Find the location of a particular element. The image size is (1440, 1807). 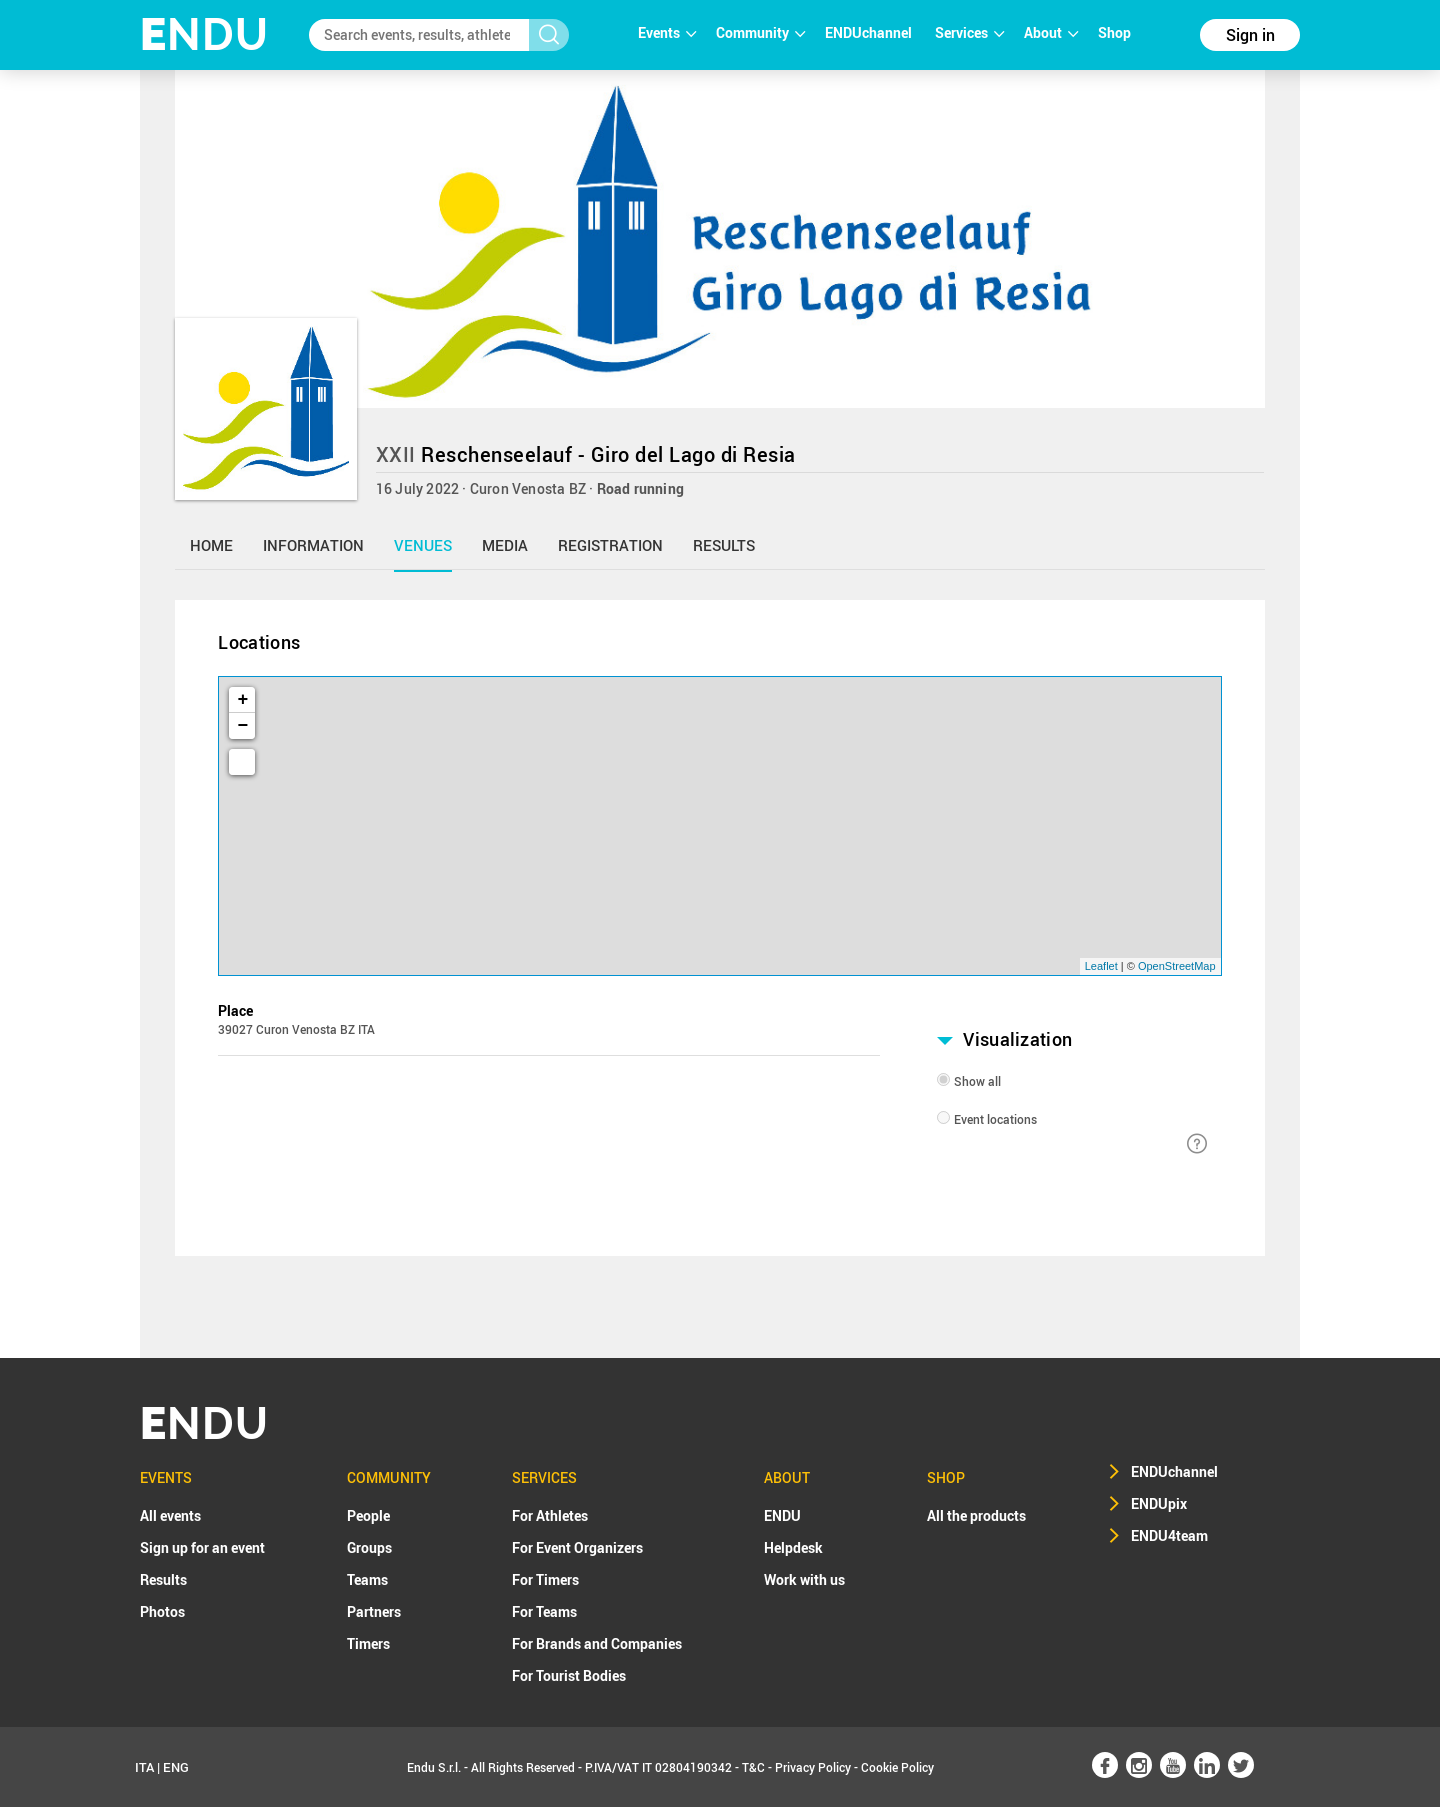

results is located at coordinates (724, 545).